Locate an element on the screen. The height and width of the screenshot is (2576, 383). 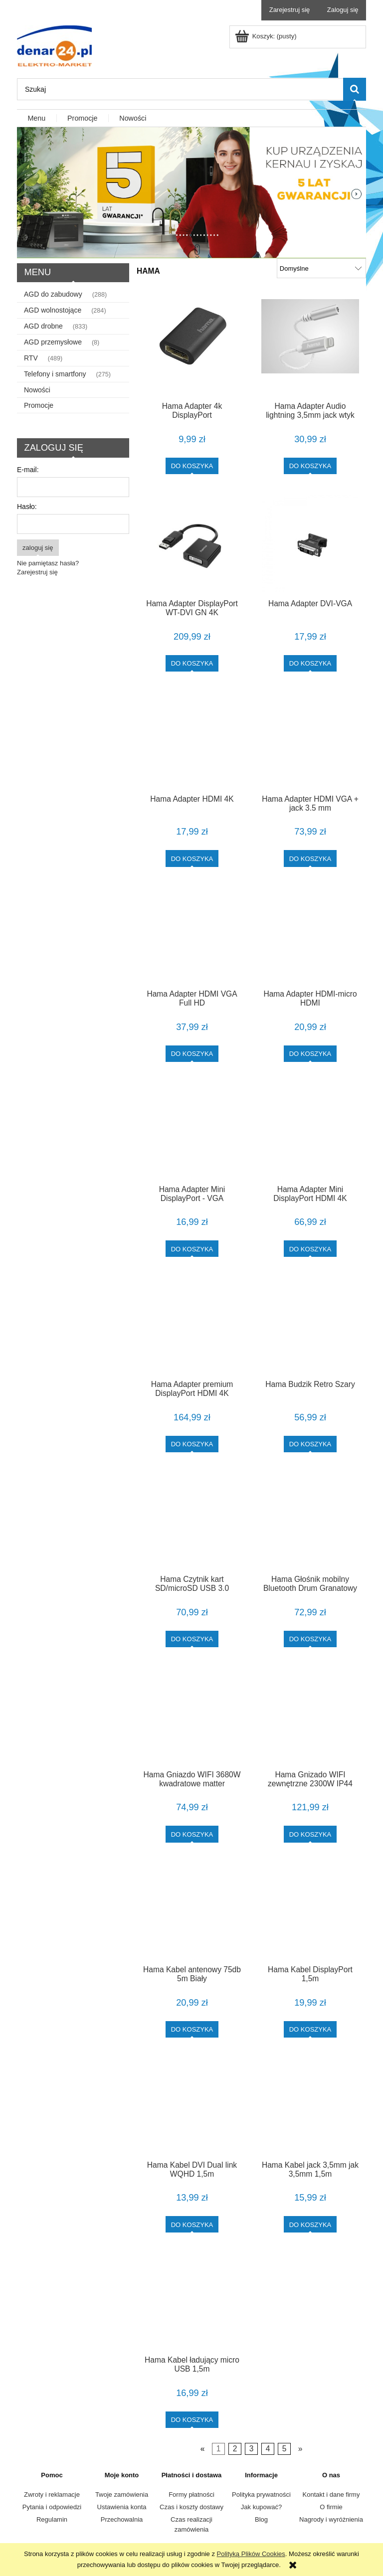
[Do koszyka Hama Adapter HDMI VGA Full HD] is located at coordinates (192, 1053).